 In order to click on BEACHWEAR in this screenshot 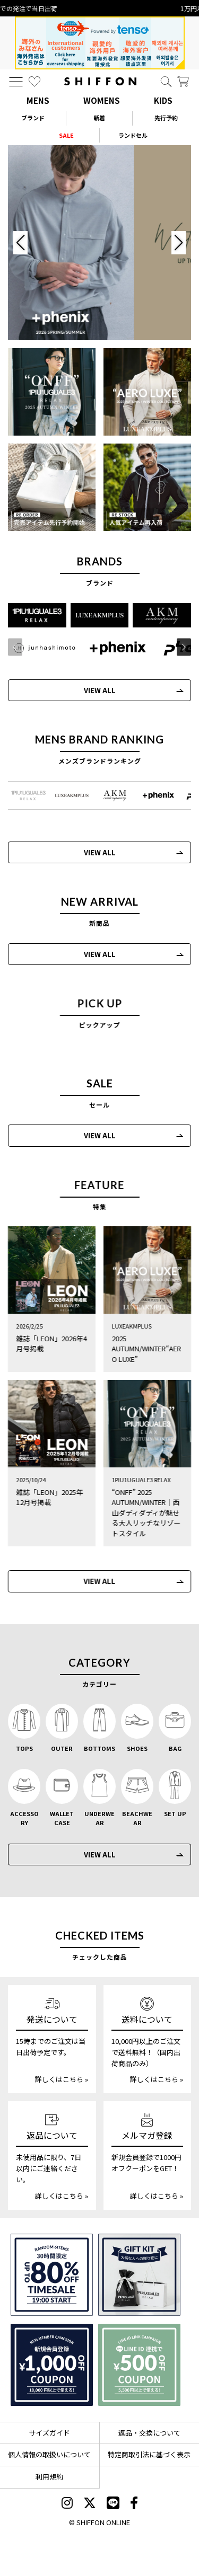, I will do `click(137, 1818)`.